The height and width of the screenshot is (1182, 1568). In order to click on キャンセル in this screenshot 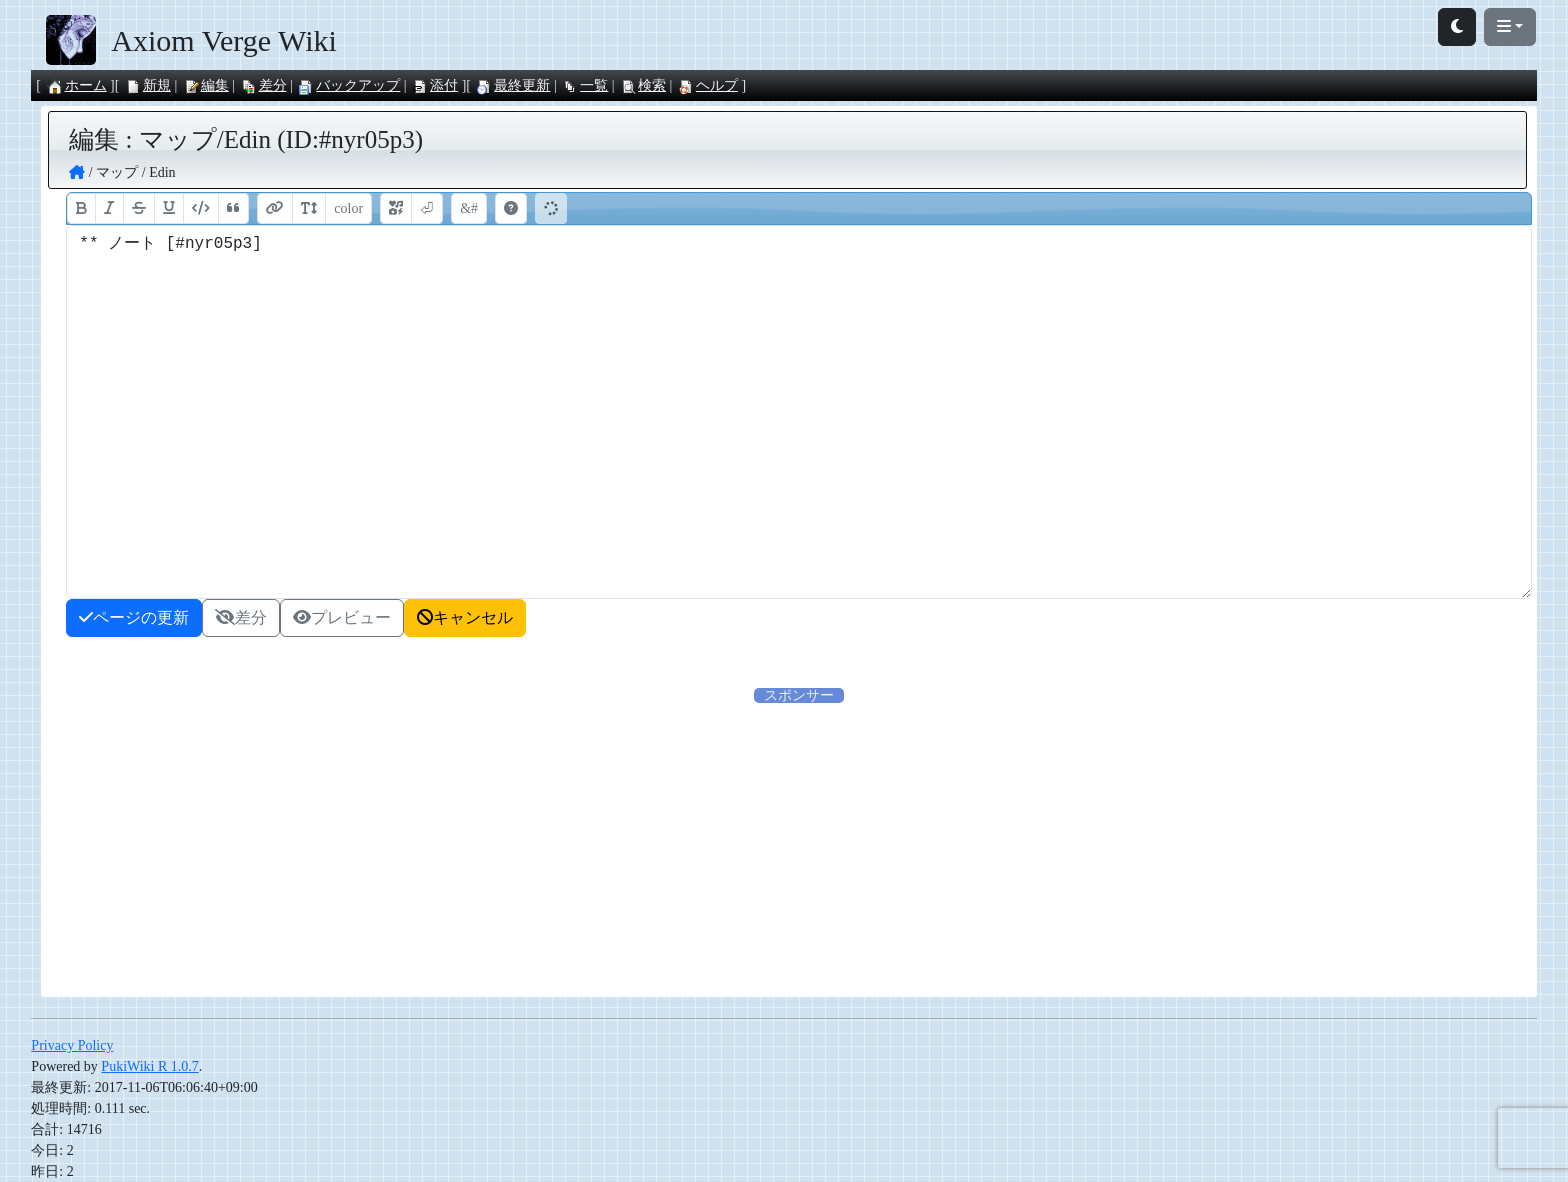, I will do `click(465, 617)`.